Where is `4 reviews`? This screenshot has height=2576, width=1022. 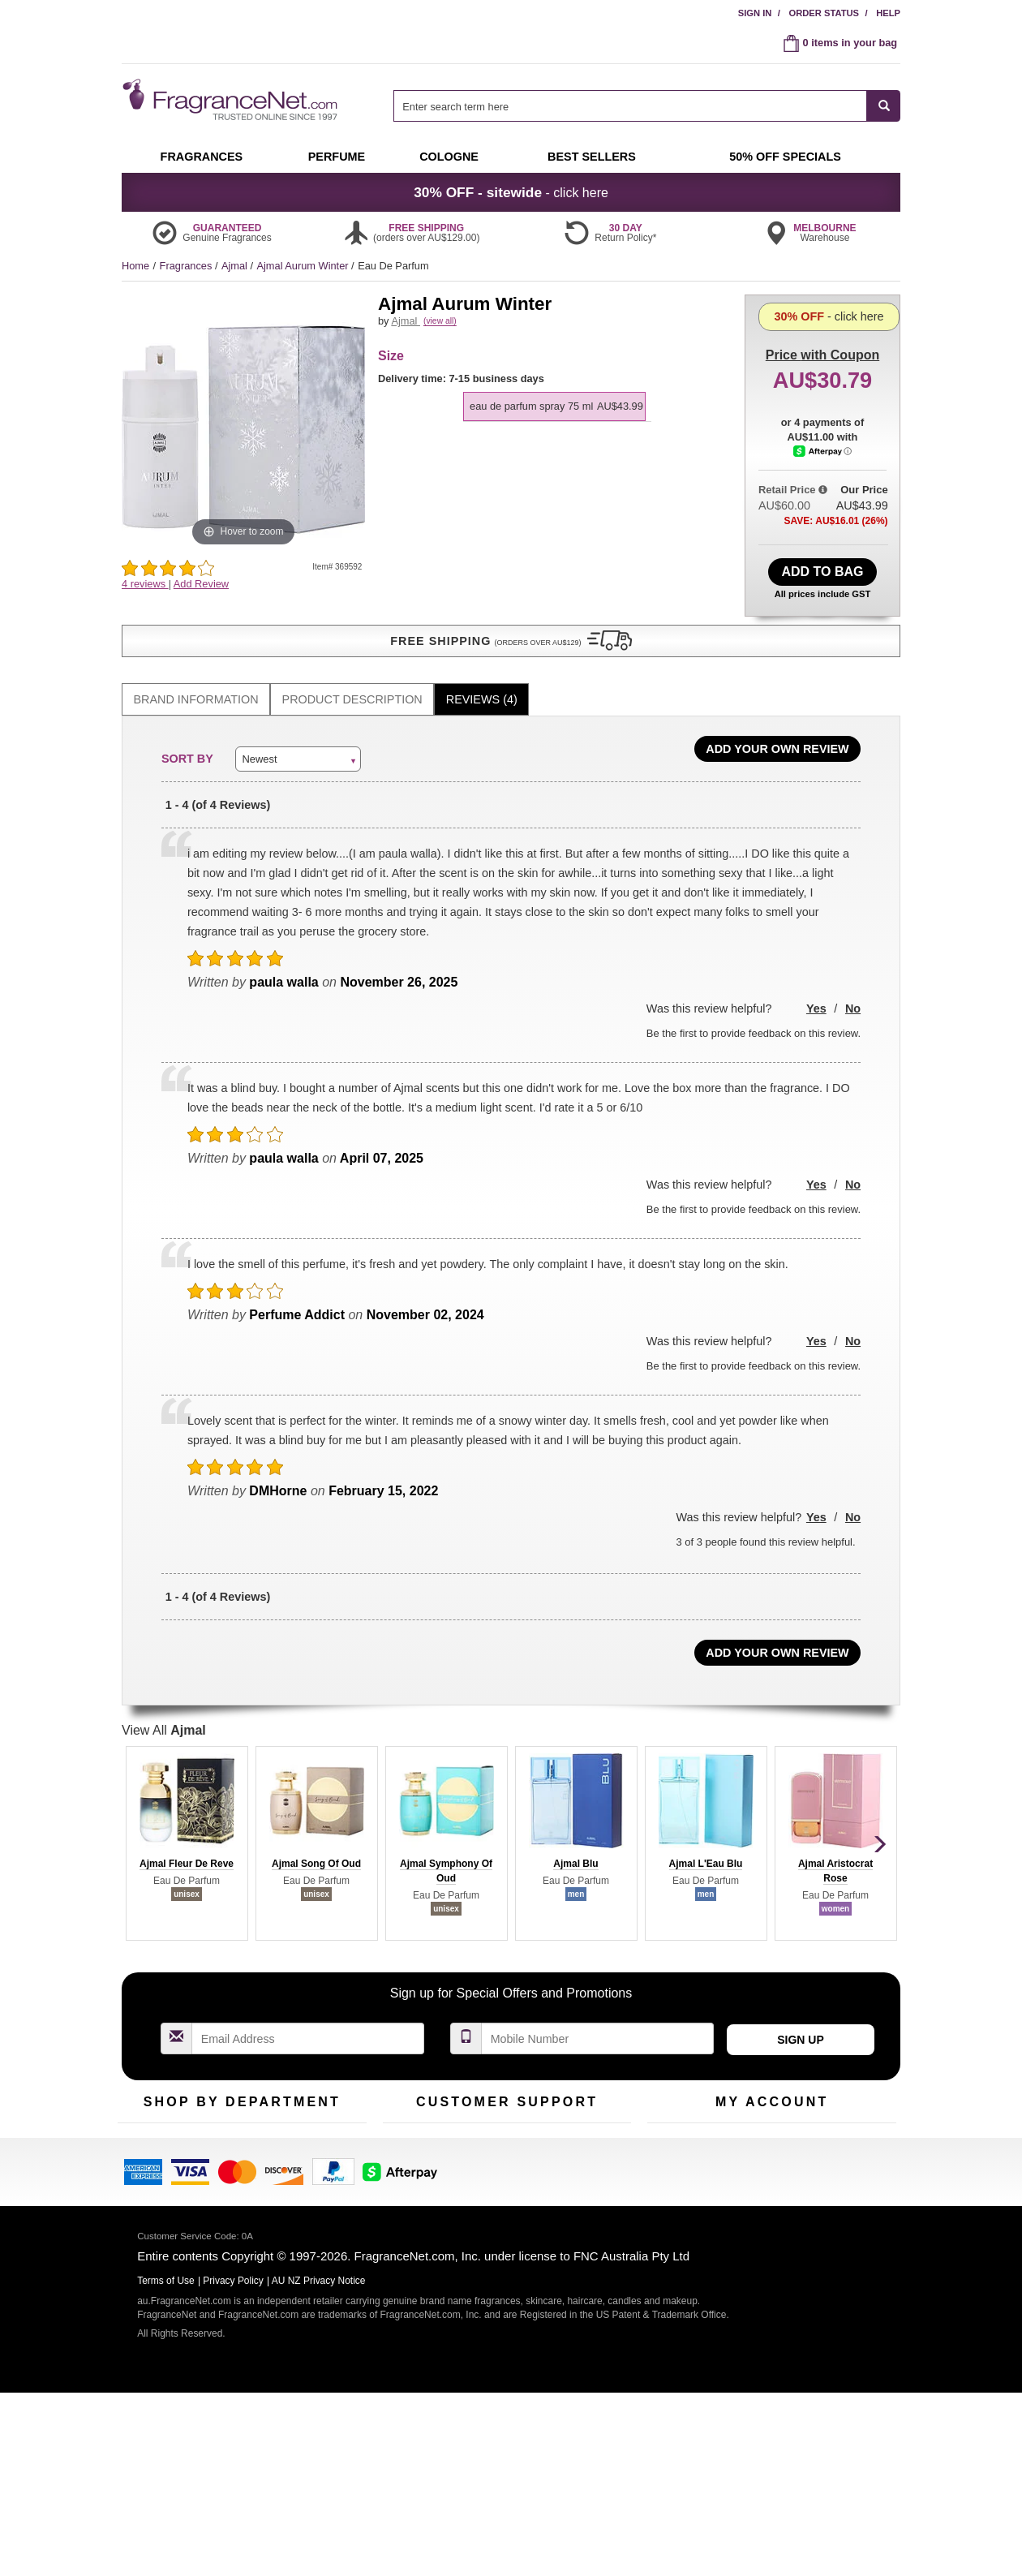 4 reviews is located at coordinates (145, 584).